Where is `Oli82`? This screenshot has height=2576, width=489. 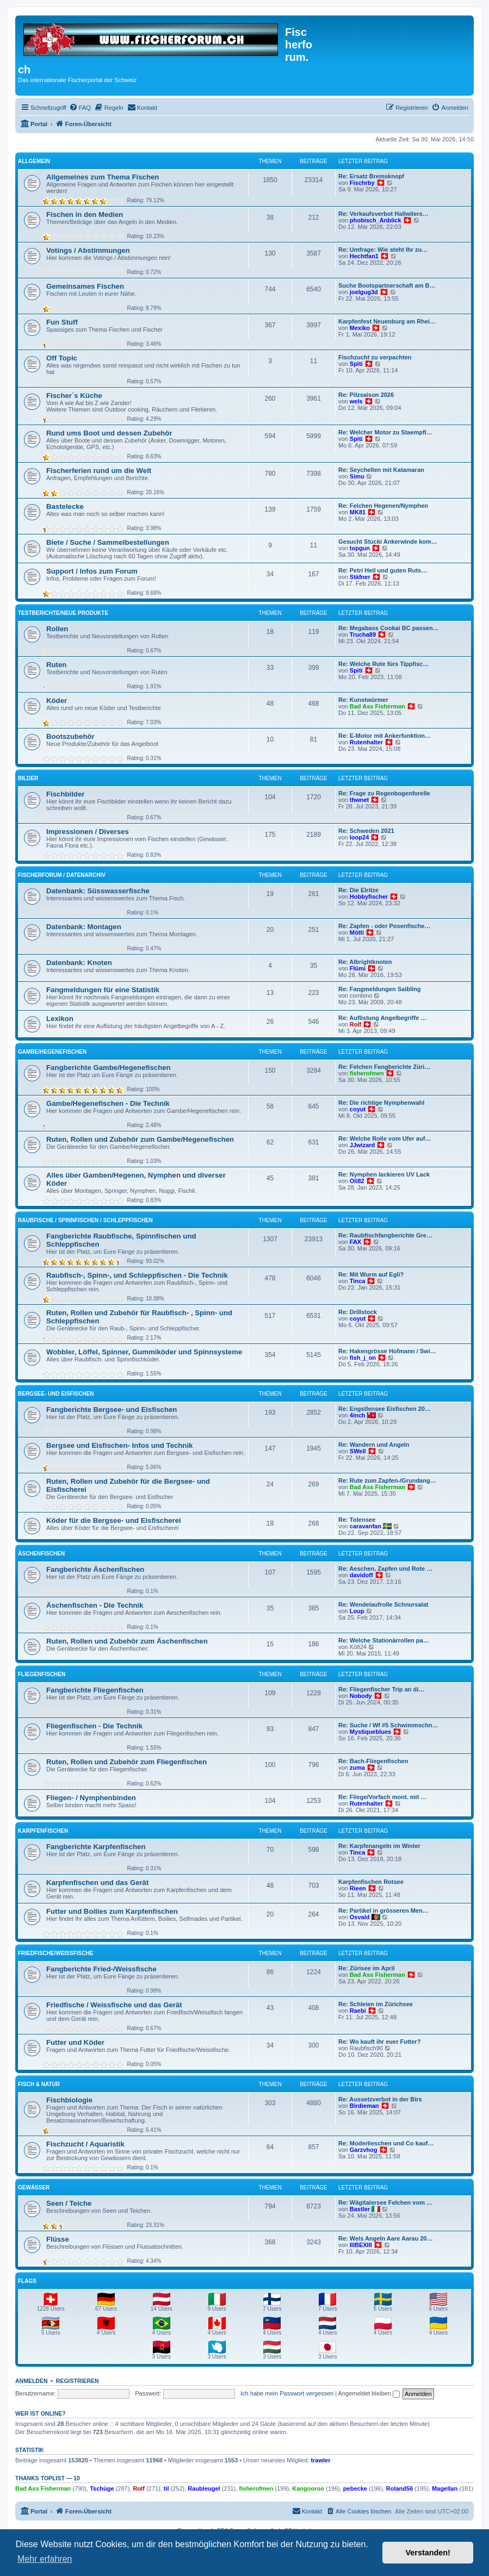 Oli82 is located at coordinates (357, 1181).